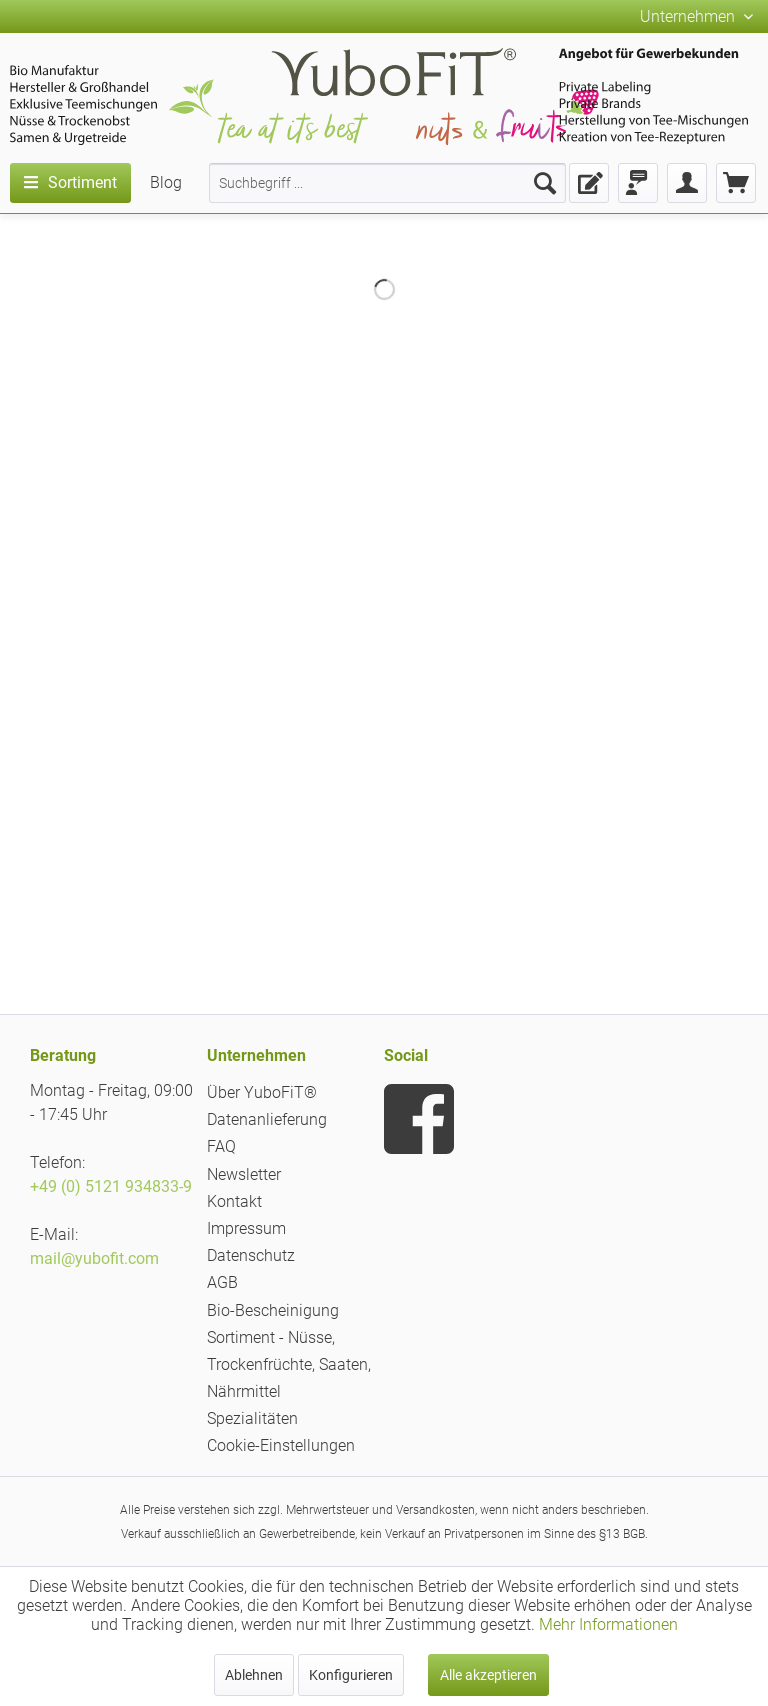  What do you see at coordinates (111, 1186) in the screenshot?
I see `+49 (0) 5121 934833-9` at bounding box center [111, 1186].